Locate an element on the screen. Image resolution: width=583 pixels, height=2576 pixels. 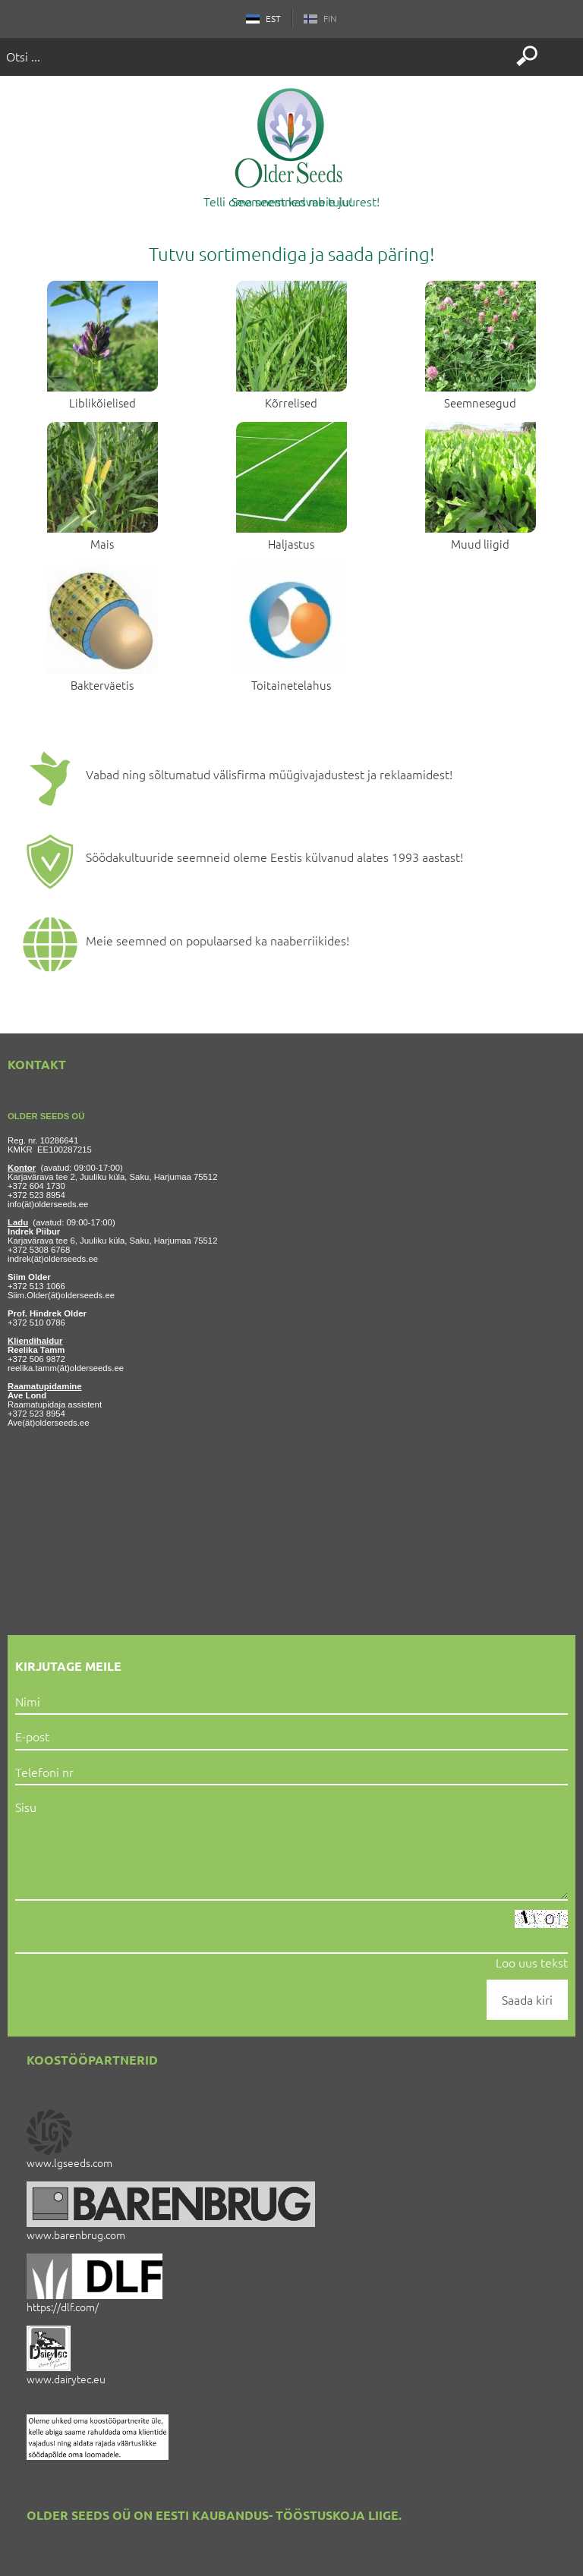
Loo uus tekst is located at coordinates (532, 1962).